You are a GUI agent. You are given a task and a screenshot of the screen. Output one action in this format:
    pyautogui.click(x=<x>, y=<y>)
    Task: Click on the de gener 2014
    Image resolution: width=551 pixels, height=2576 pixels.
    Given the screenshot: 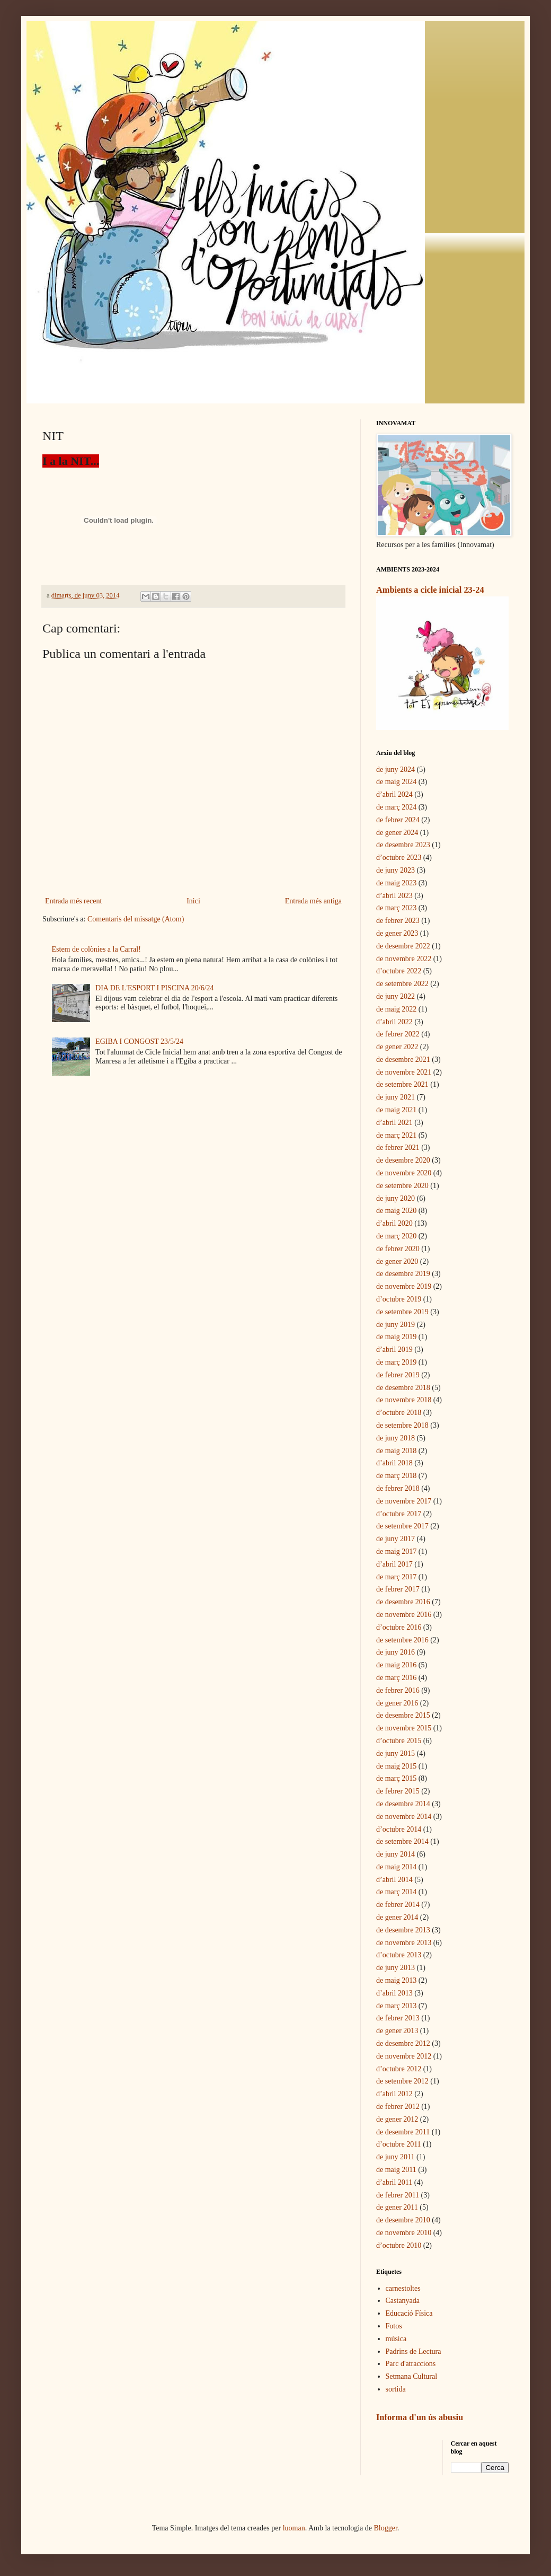 What is the action you would take?
    pyautogui.click(x=397, y=1917)
    